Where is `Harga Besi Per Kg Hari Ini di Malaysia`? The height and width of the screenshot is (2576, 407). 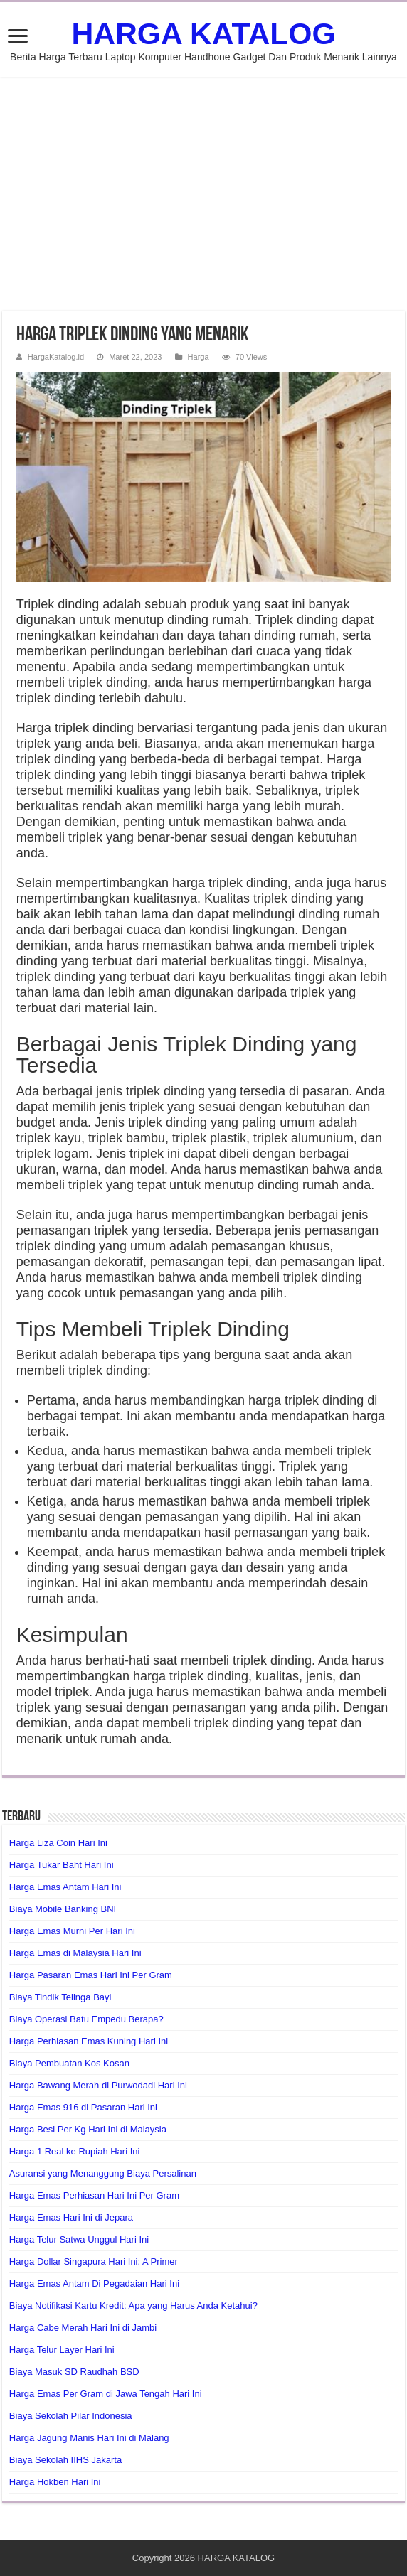
Harga Besi Per Kg Hari Ini di Malaysia is located at coordinates (87, 2129).